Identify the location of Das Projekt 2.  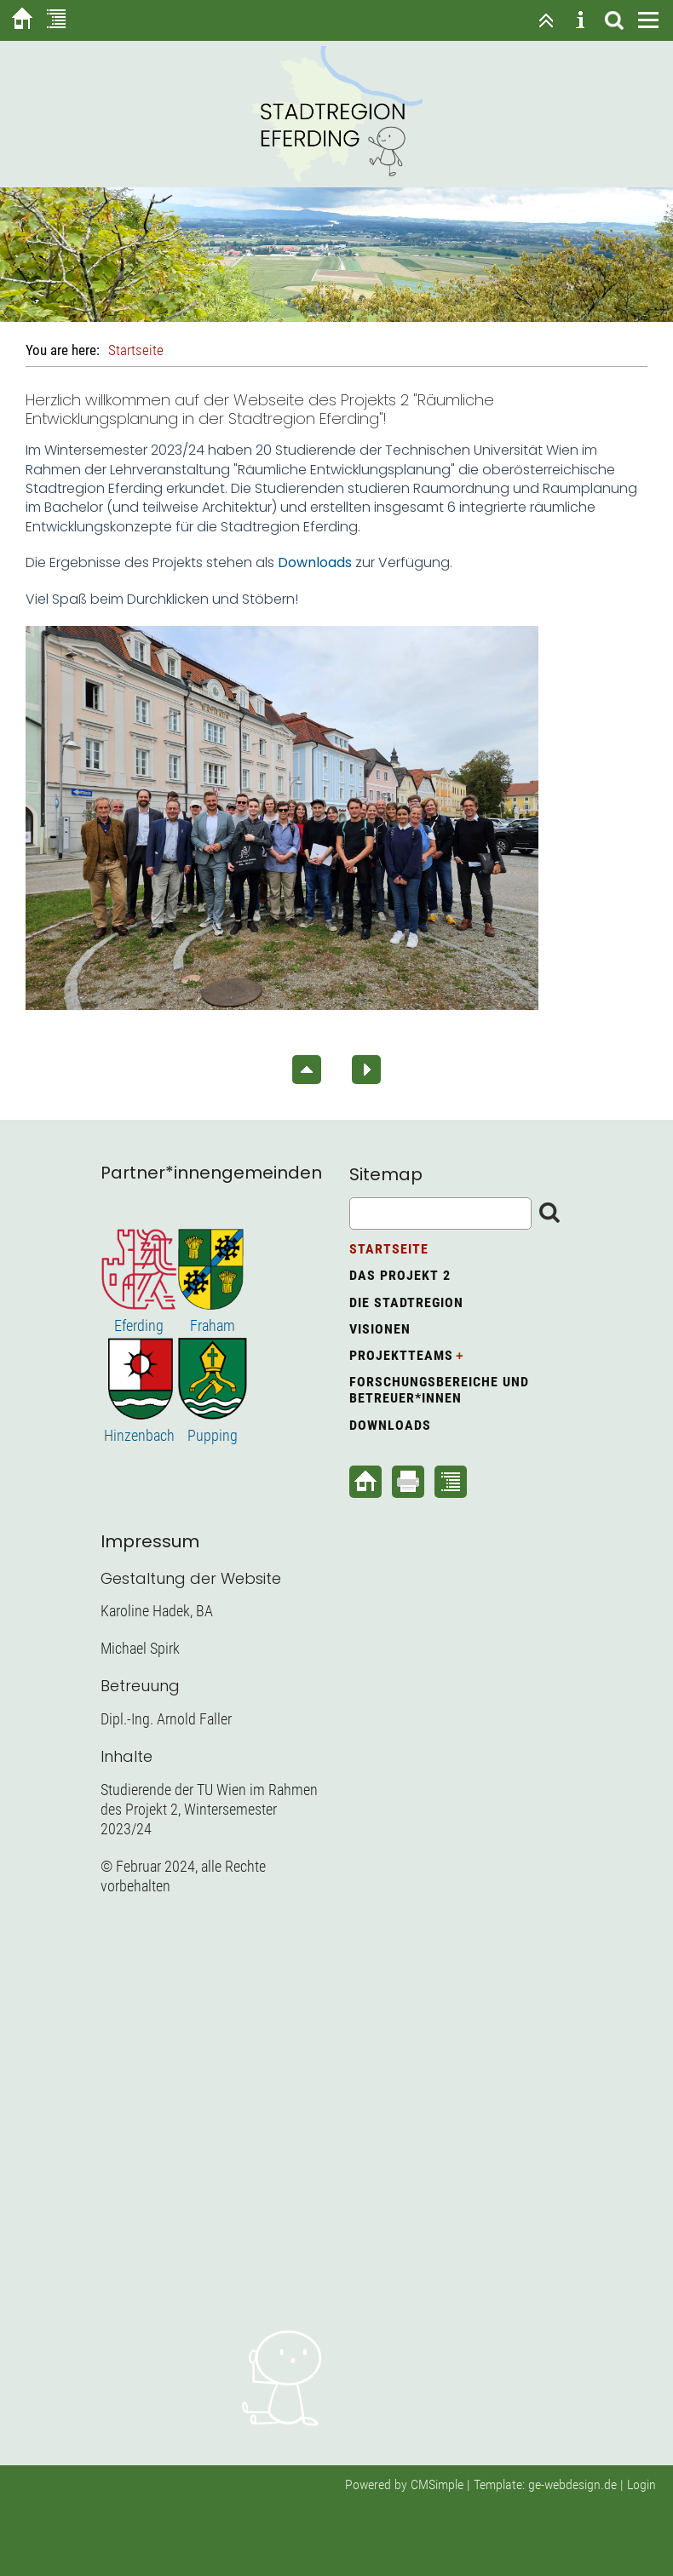
(400, 1275).